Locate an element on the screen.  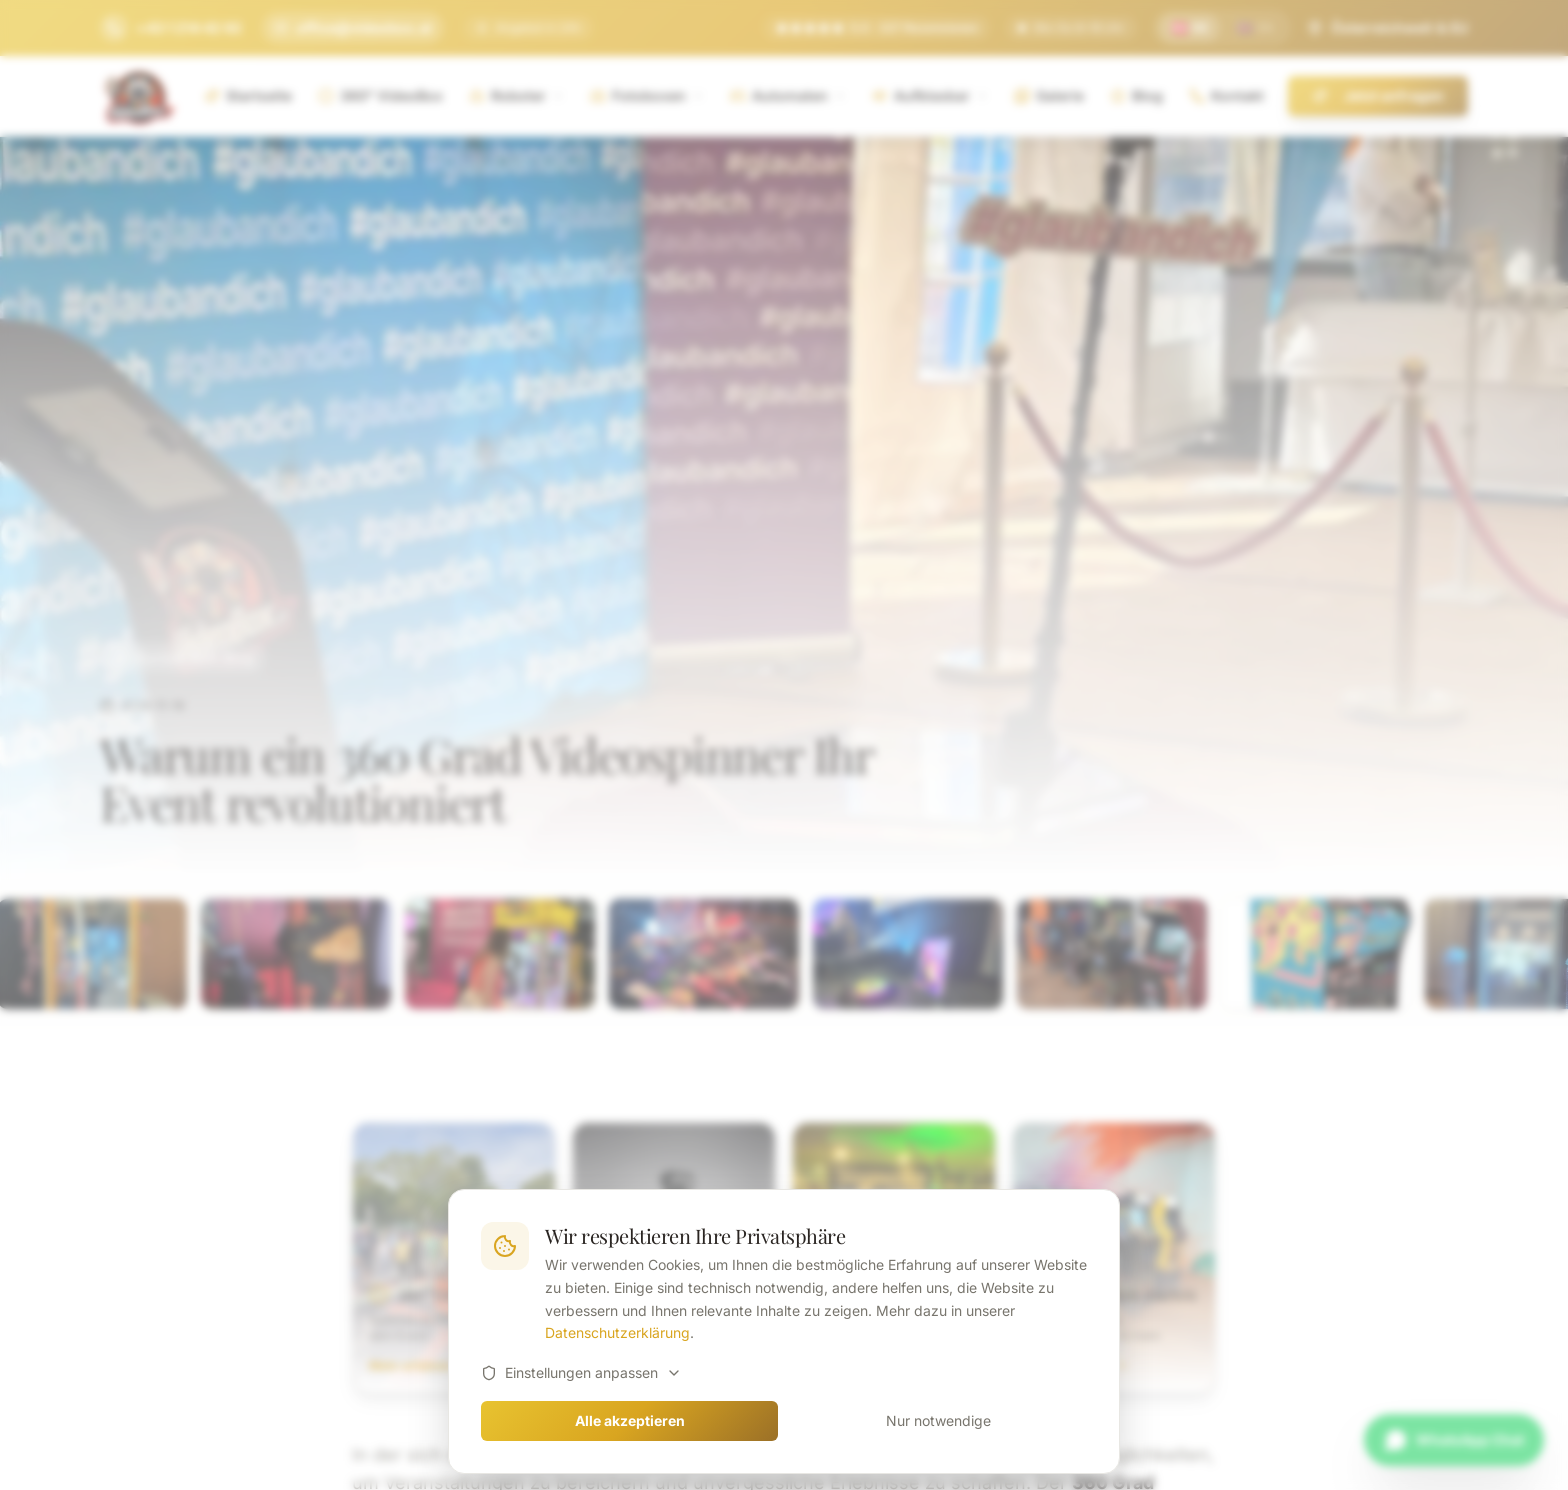
Datenschutzerklärung is located at coordinates (617, 1332).